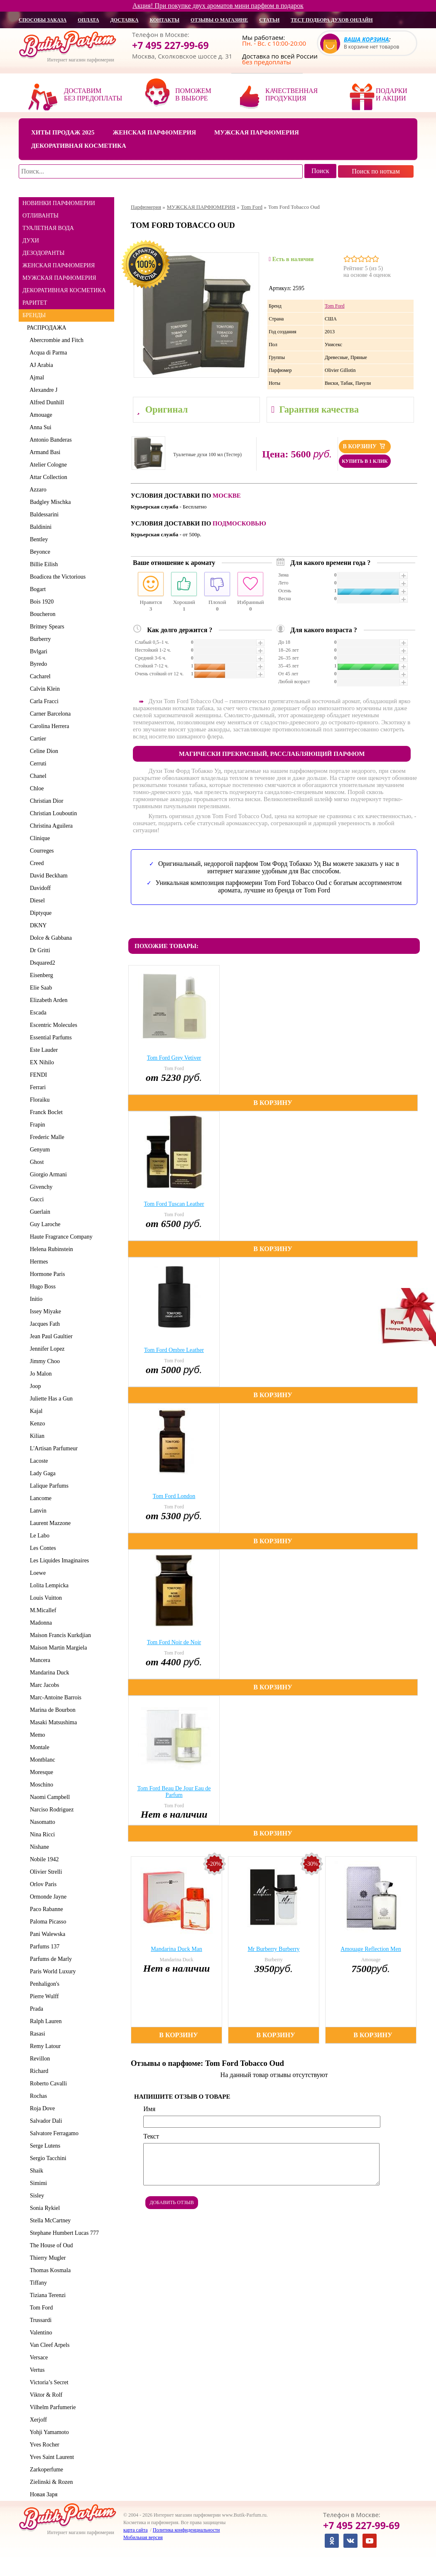 The image size is (436, 2576). What do you see at coordinates (38, 838) in the screenshot?
I see `Clinique` at bounding box center [38, 838].